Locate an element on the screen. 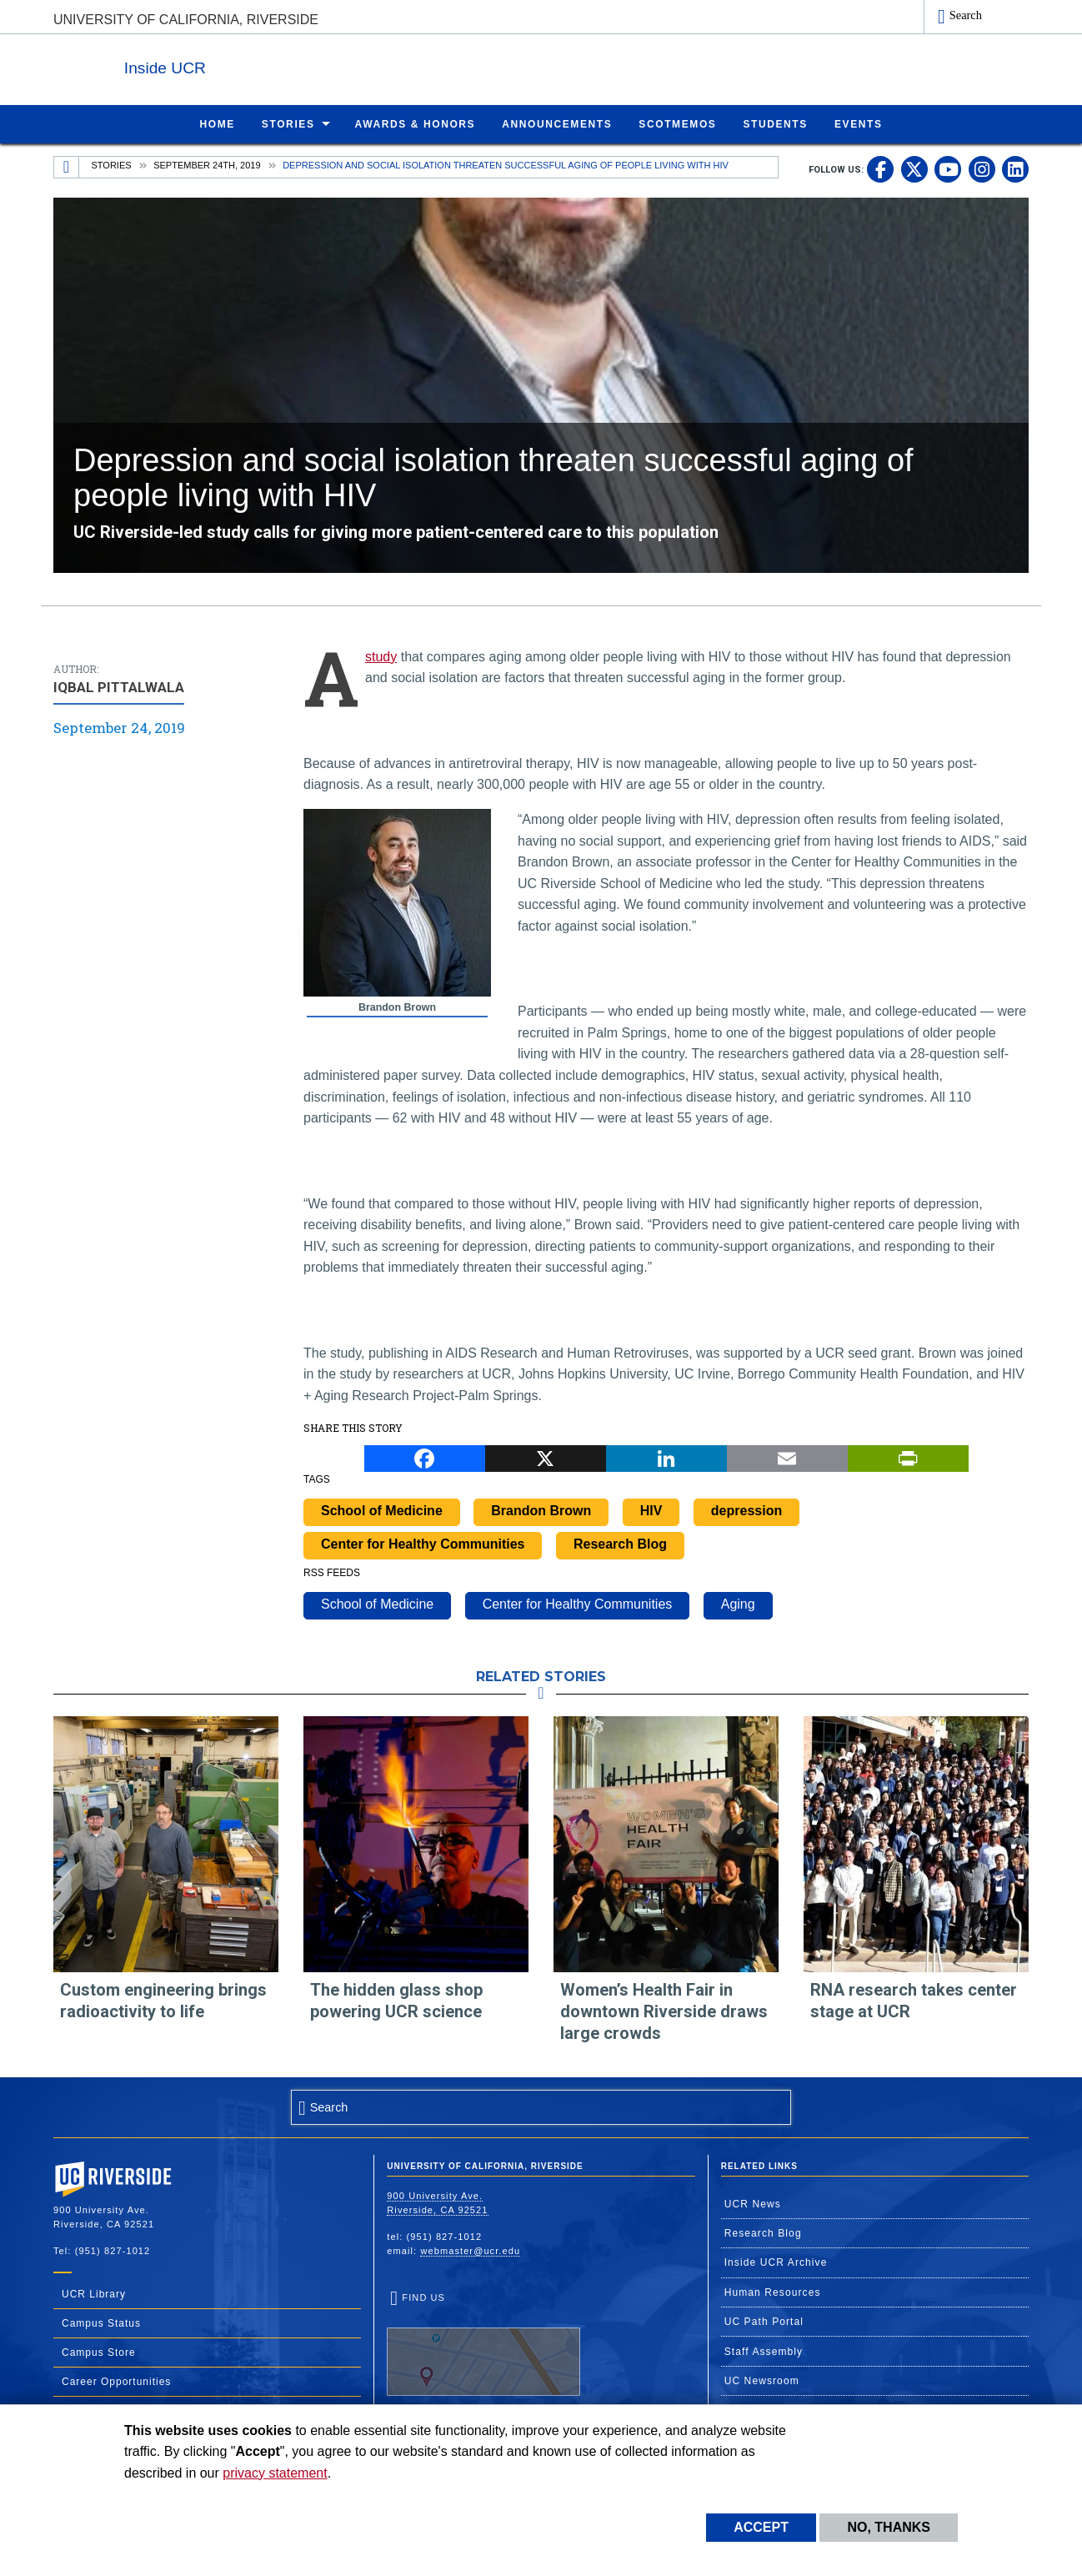 This screenshot has width=1082, height=2576. Campus Store is located at coordinates (99, 2352).